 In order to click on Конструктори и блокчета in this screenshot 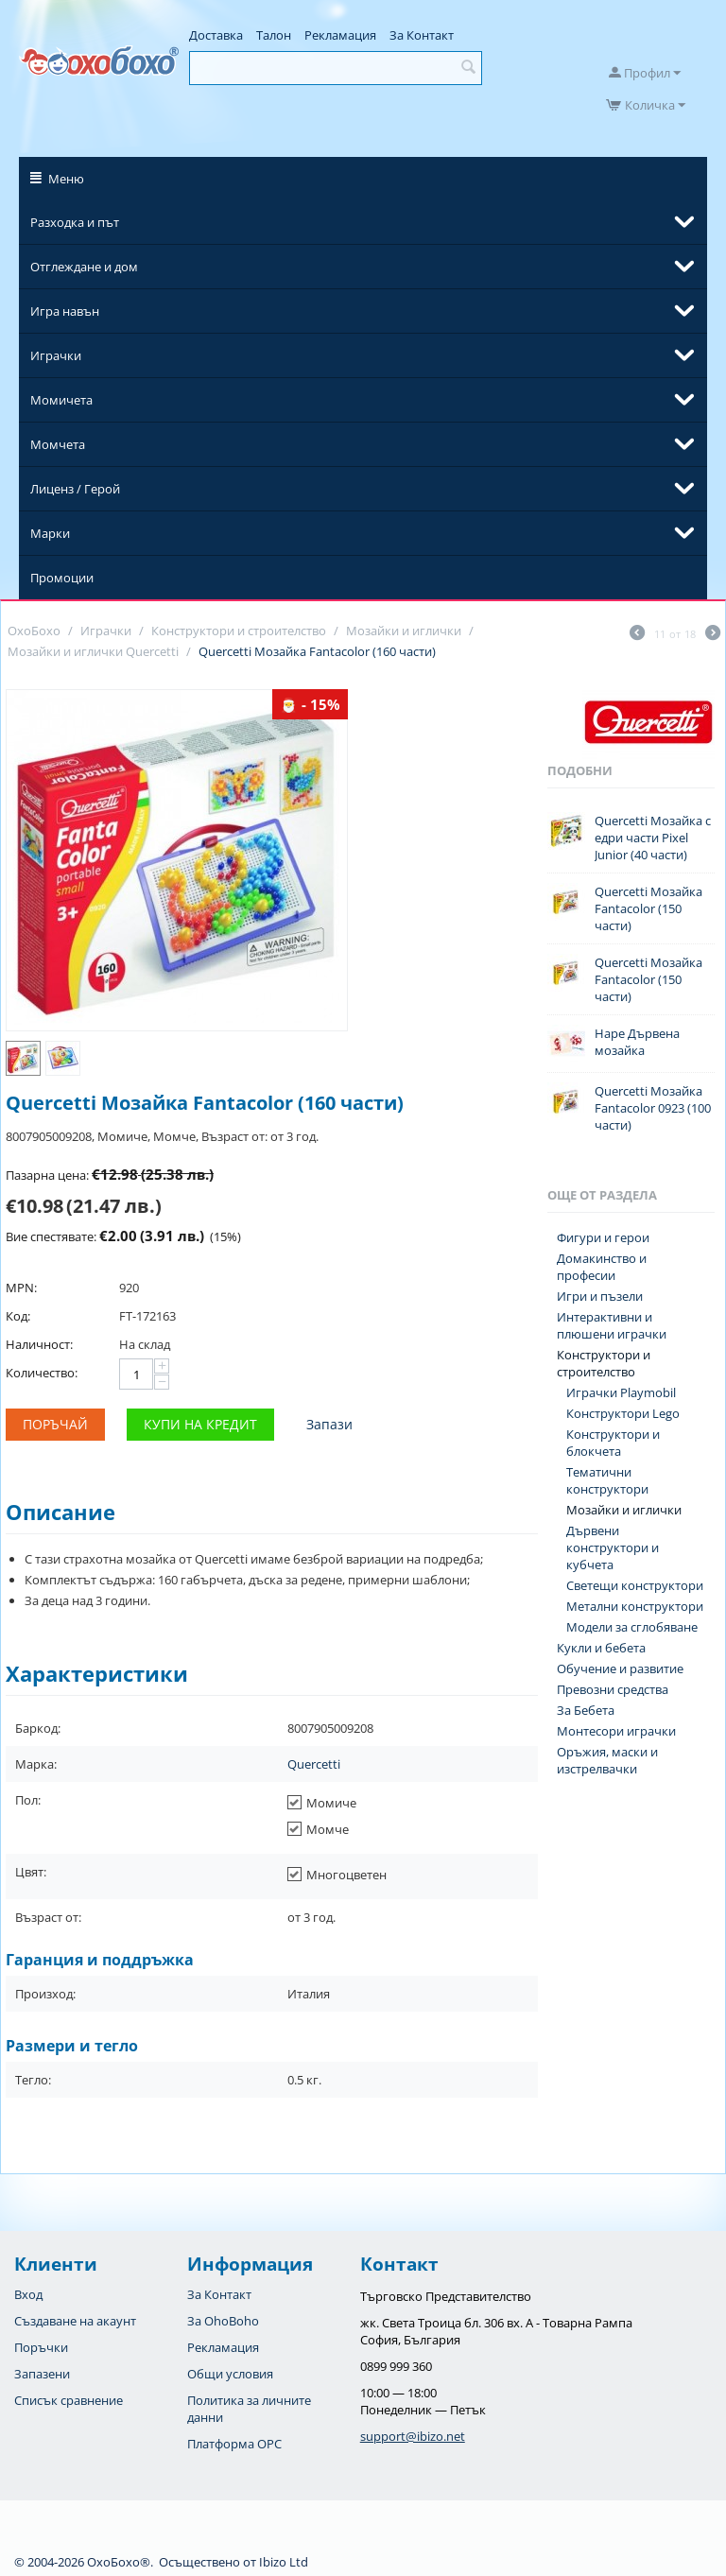, I will do `click(613, 1443)`.